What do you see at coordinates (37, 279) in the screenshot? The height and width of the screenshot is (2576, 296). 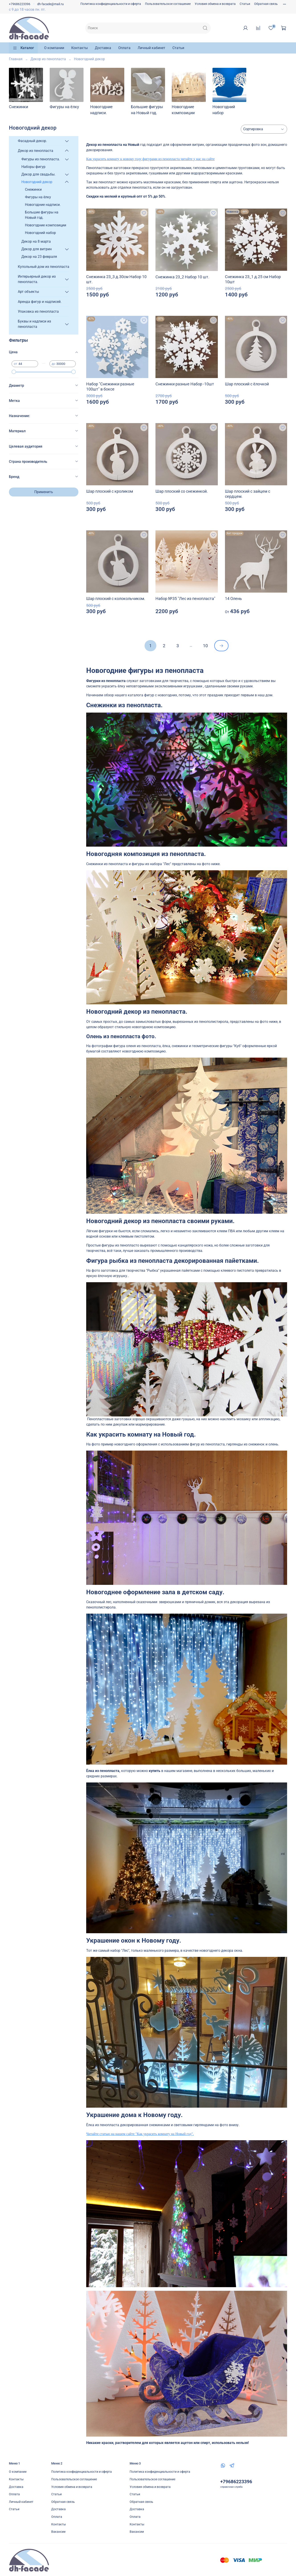 I see `Интерьерный декор из пенопласта.` at bounding box center [37, 279].